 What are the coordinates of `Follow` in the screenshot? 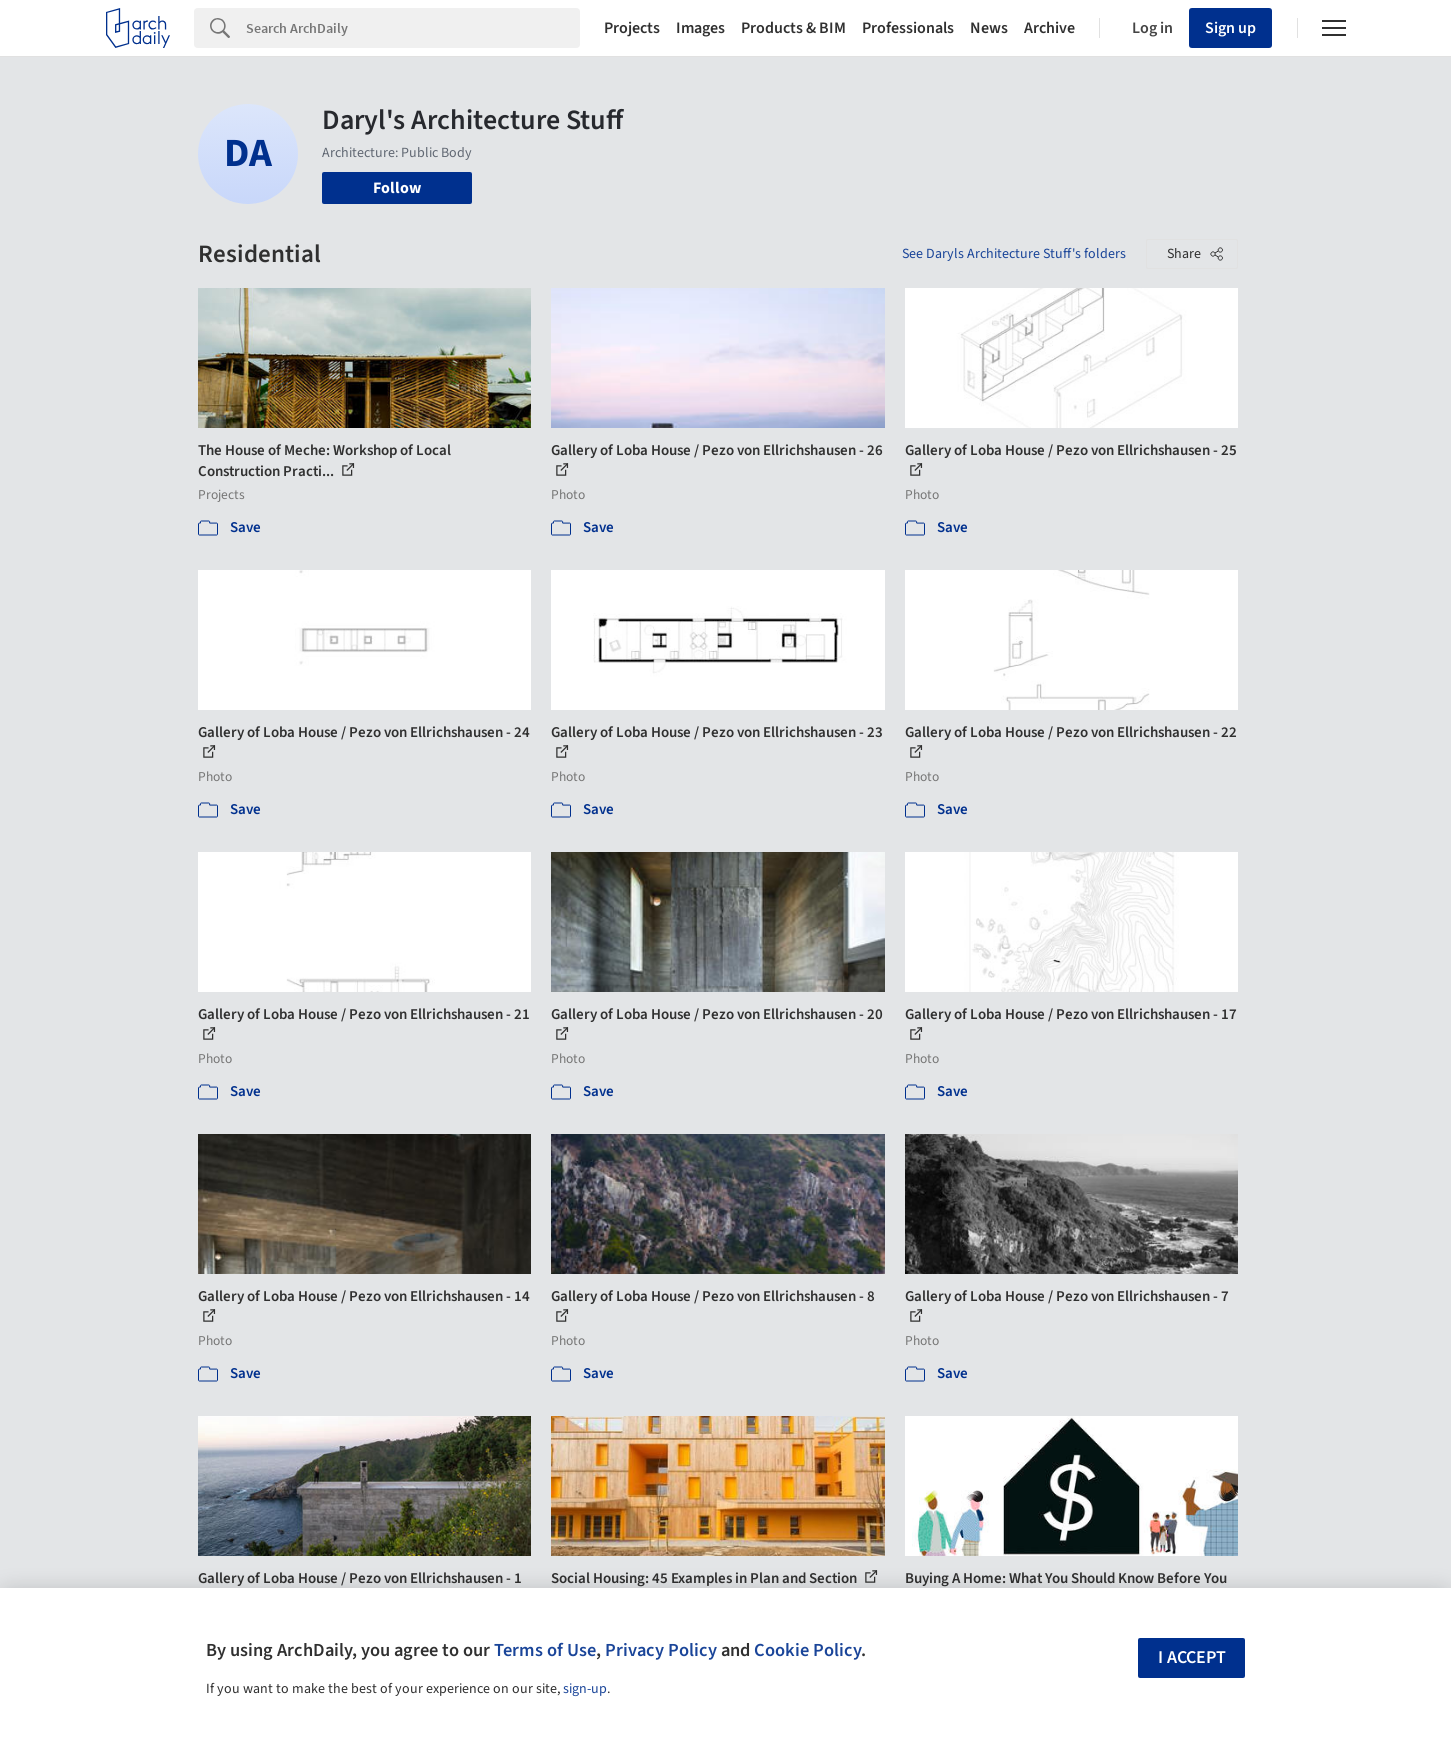 It's located at (397, 188).